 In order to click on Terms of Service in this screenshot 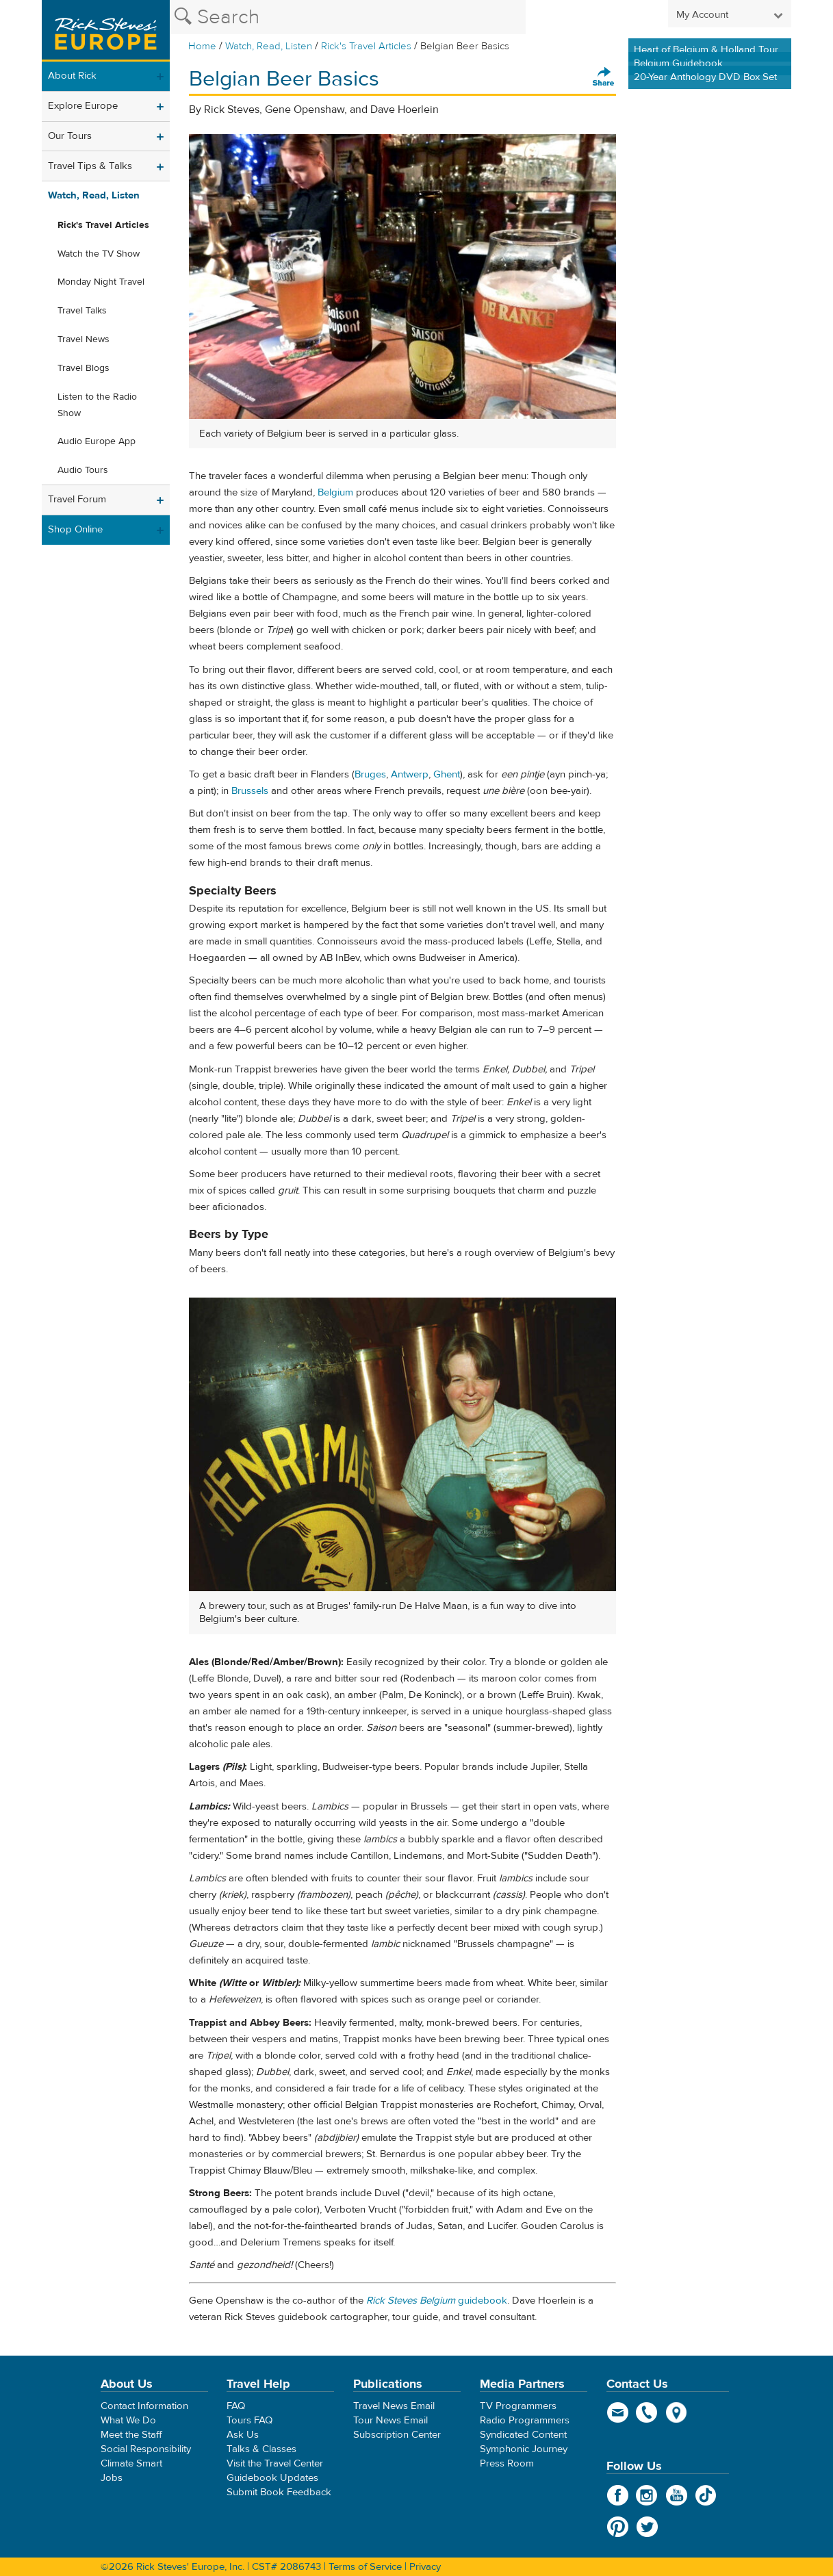, I will do `click(365, 2566)`.